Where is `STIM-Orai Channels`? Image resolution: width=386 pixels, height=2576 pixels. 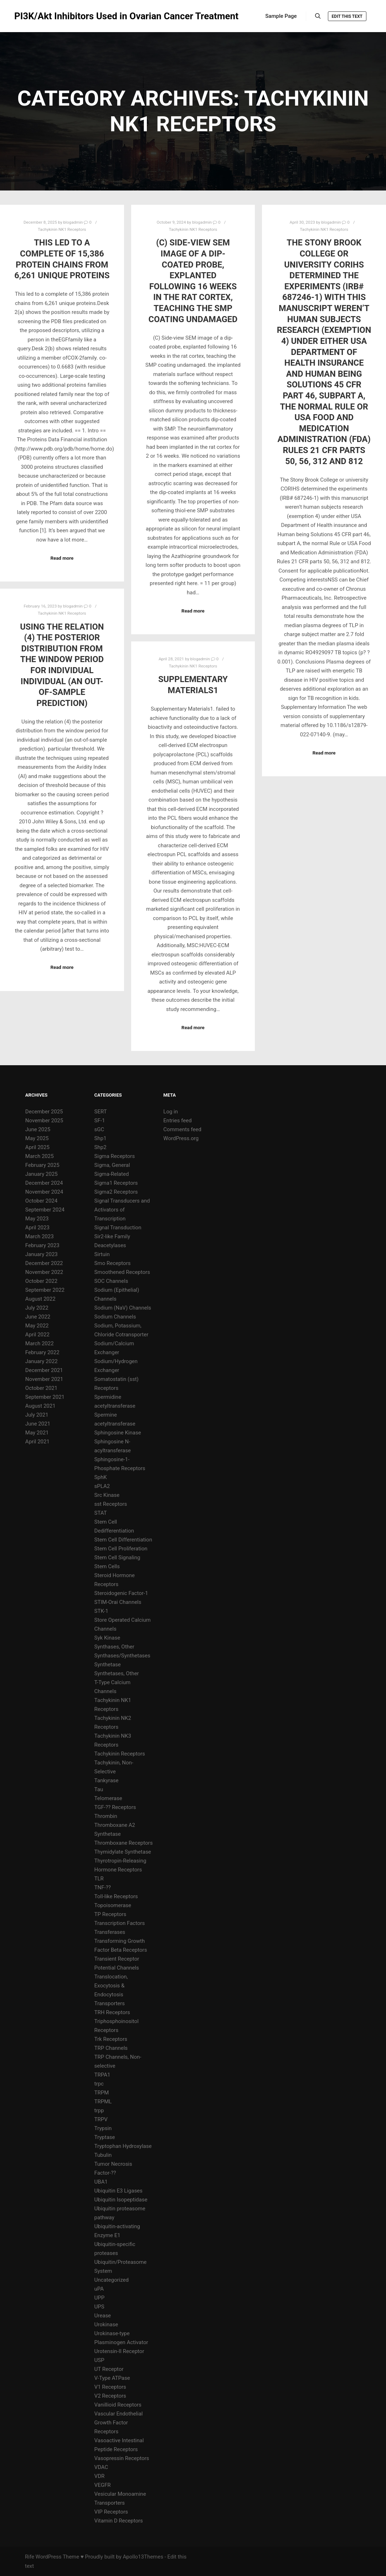 STIM-Orai Channels is located at coordinates (117, 1602).